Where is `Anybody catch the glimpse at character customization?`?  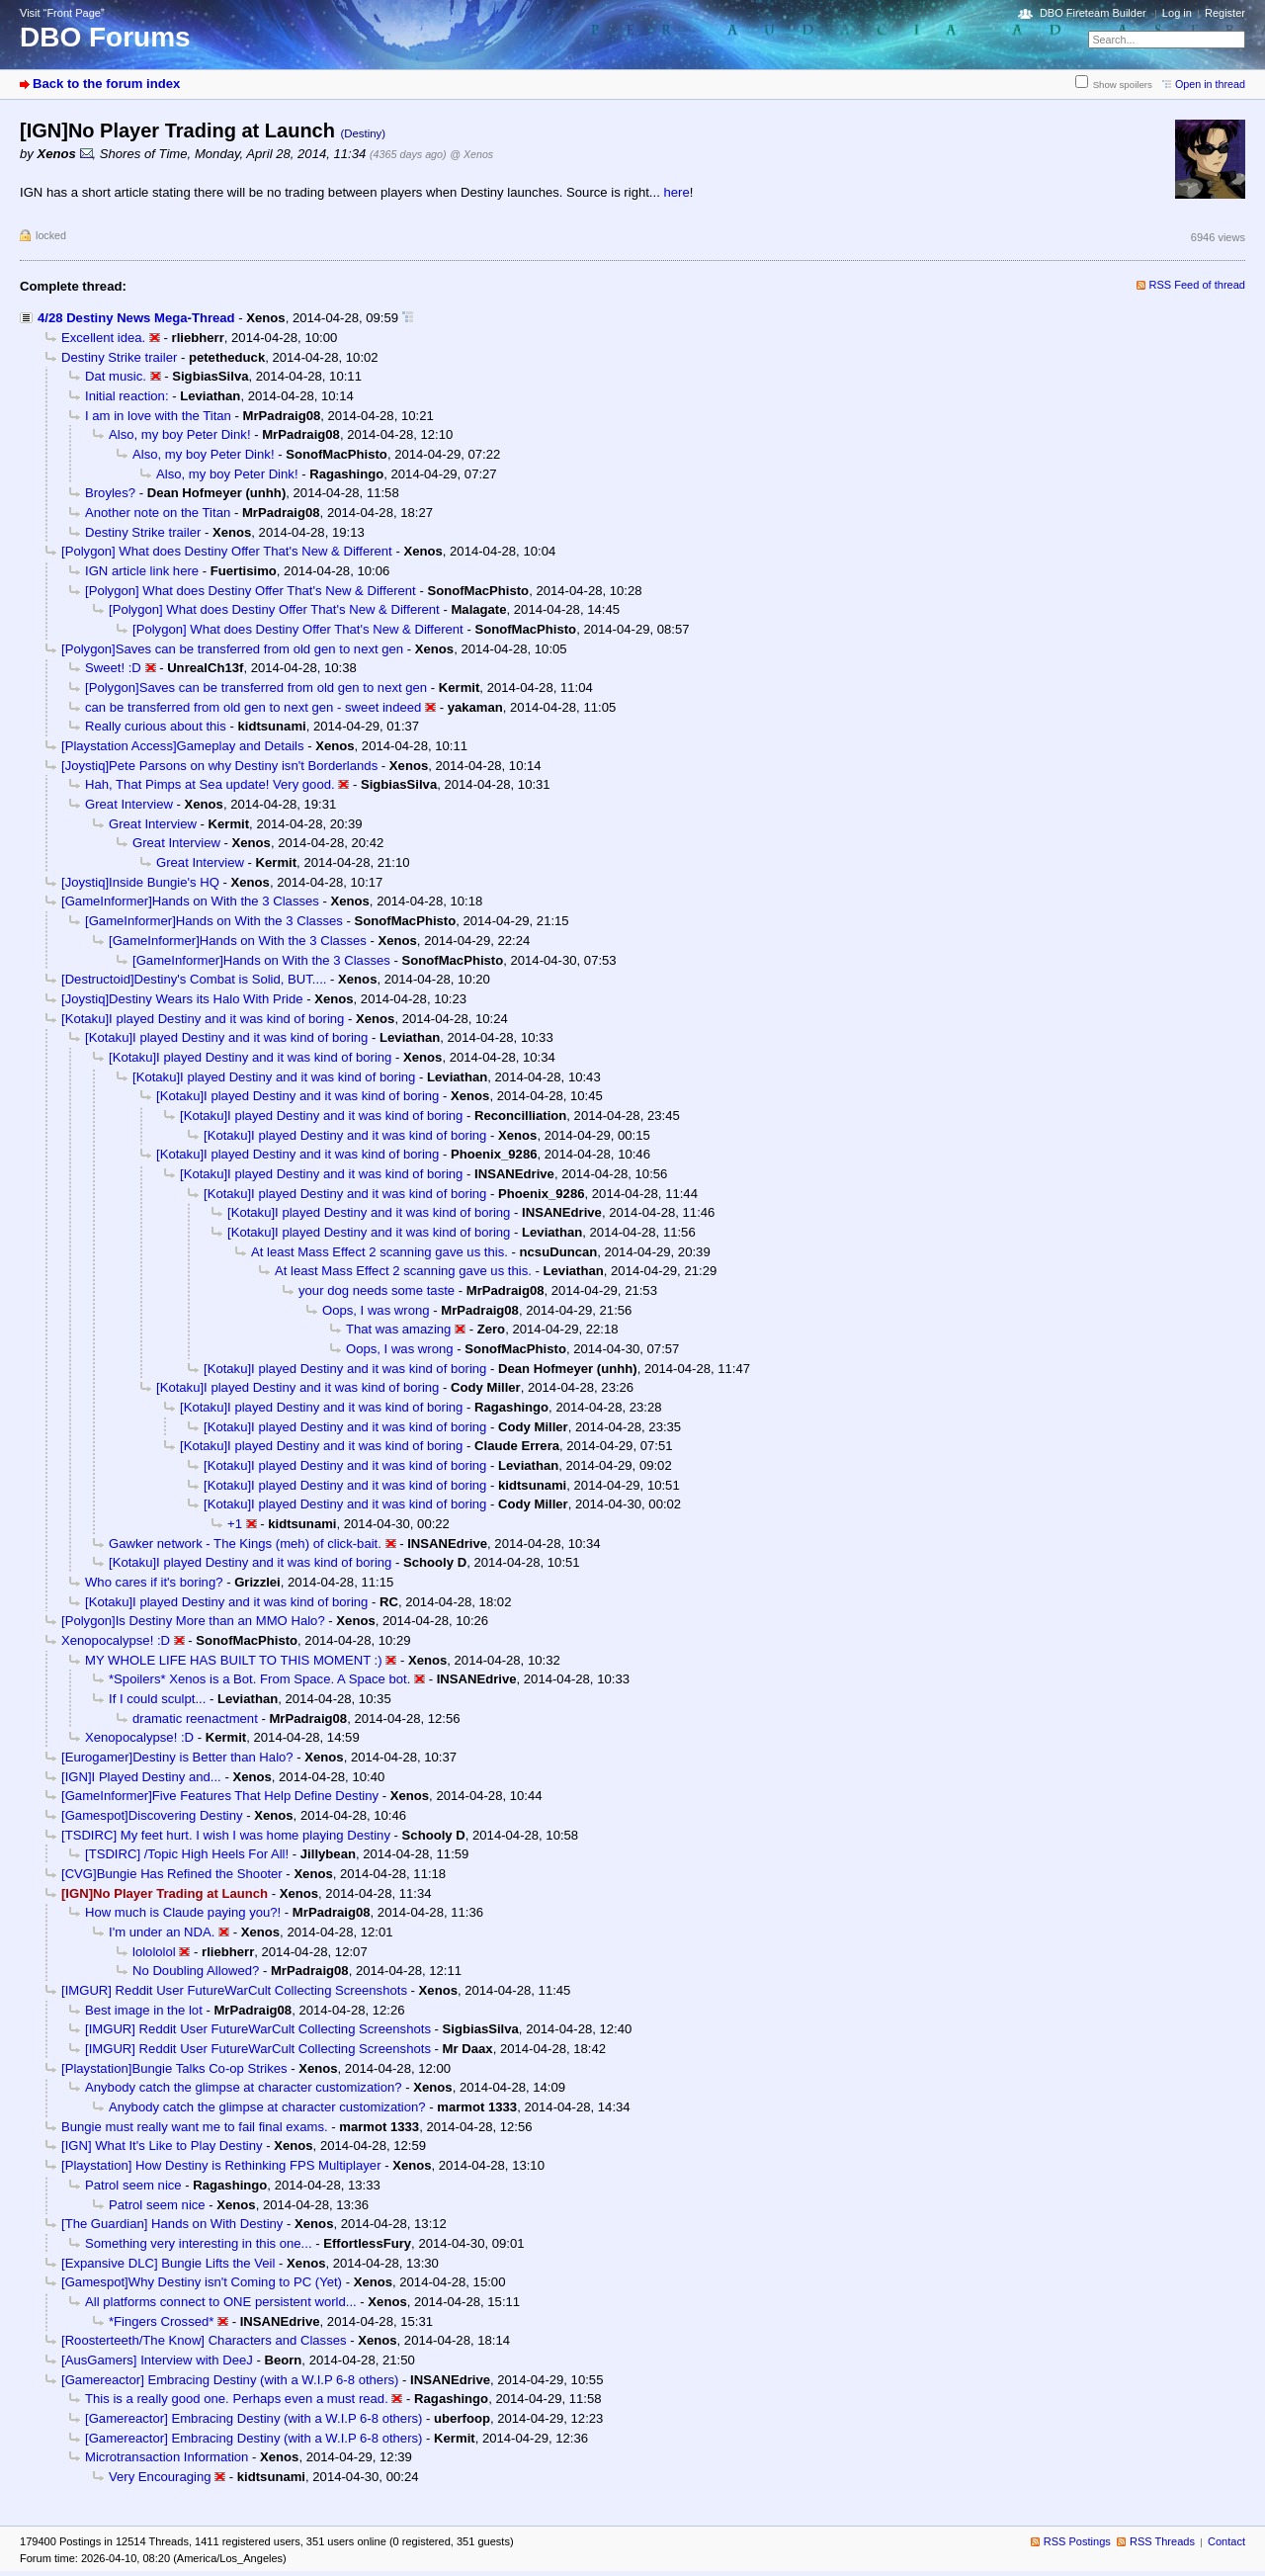
Anybody catch the glimpse at character customization? is located at coordinates (243, 2087).